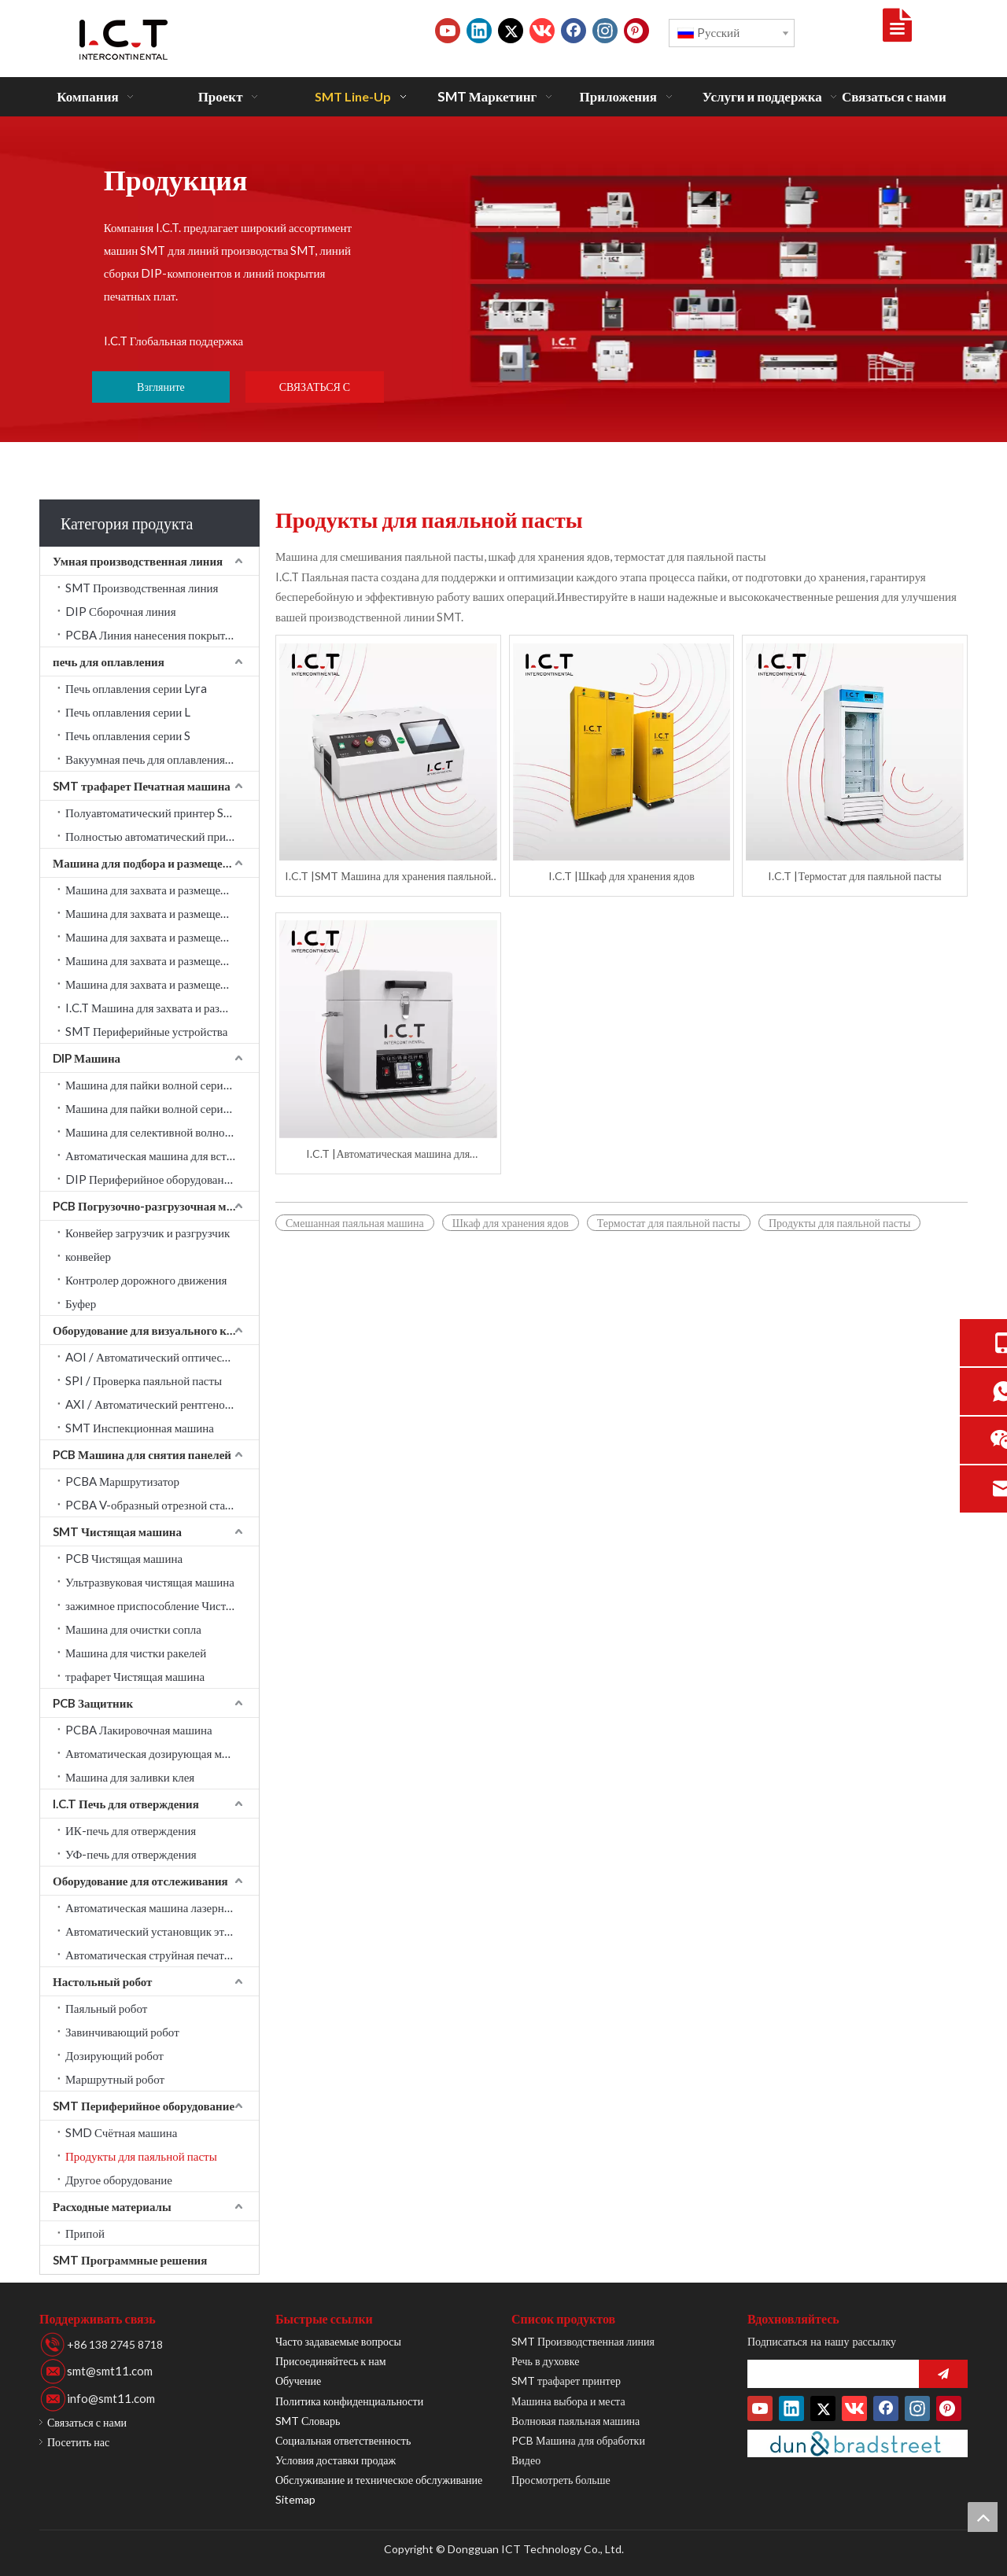  I want to click on Часто задаваемые вопросы, so click(338, 2341).